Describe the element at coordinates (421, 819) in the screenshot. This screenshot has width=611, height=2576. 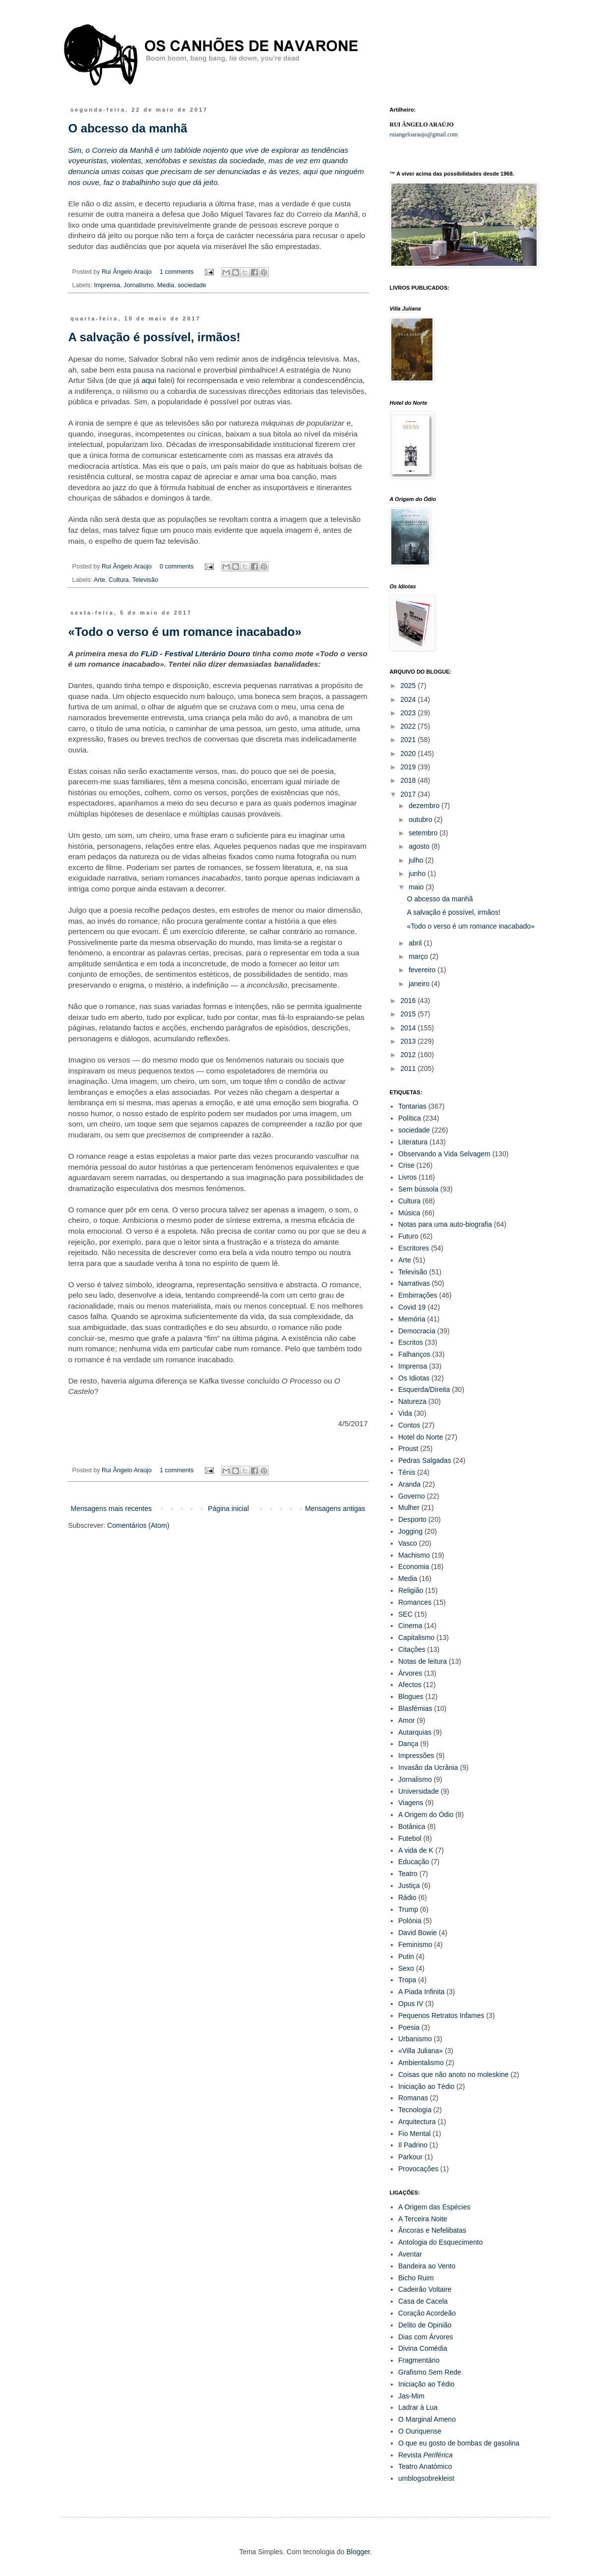
I see `outubro` at that location.